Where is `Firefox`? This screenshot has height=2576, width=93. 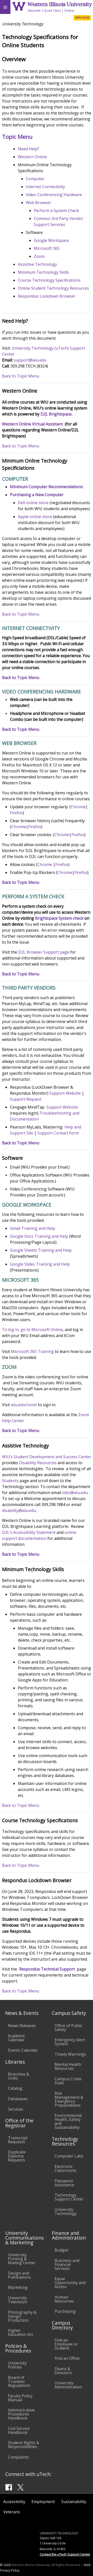 Firefox is located at coordinates (16, 812).